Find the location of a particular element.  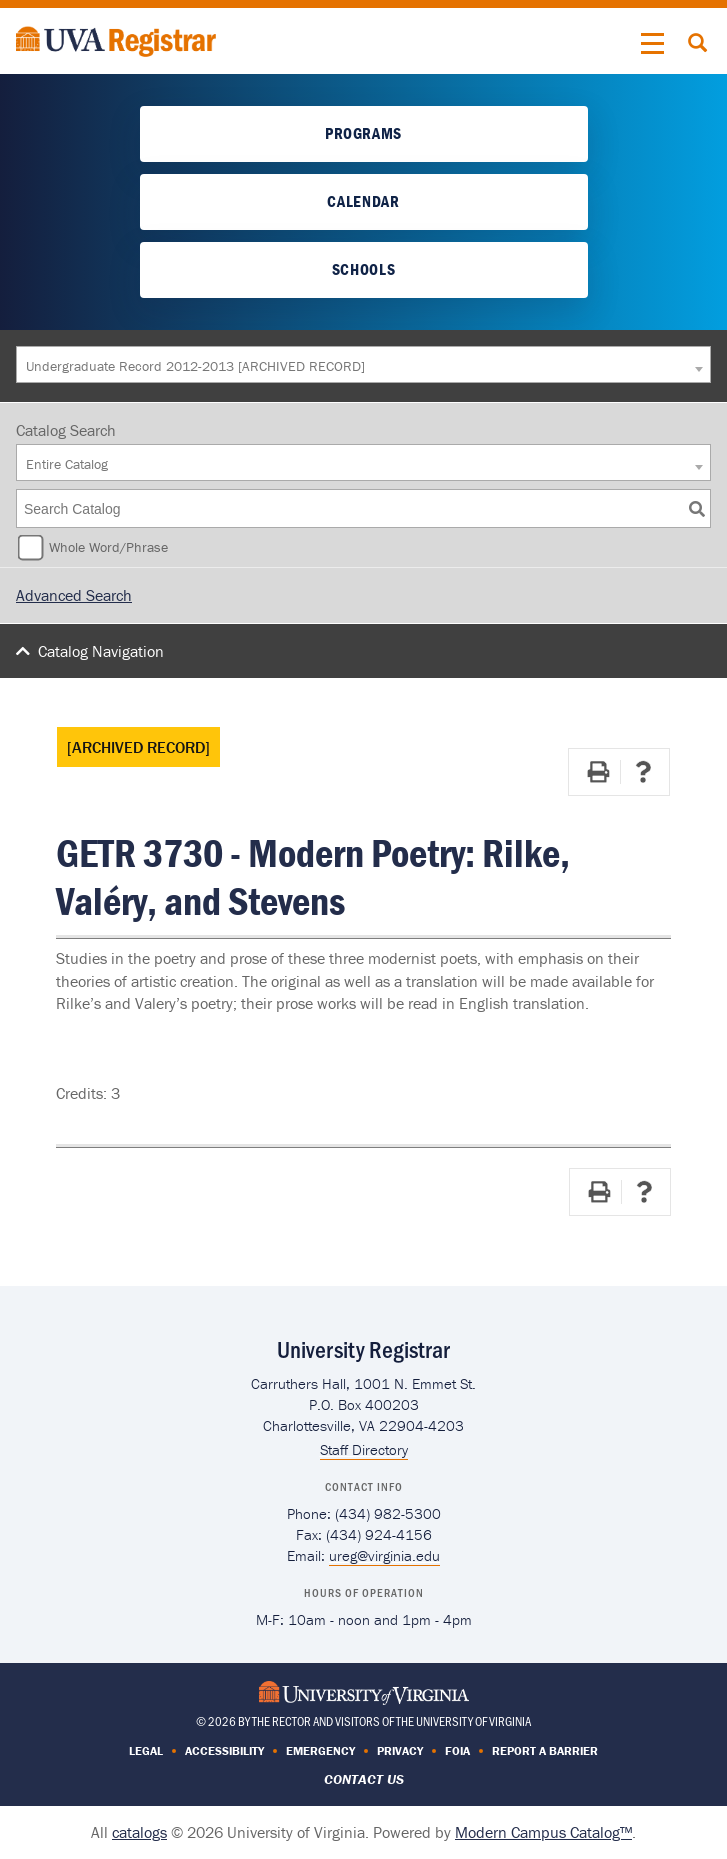

Entire Catalog [textbox] is located at coordinates (67, 464).